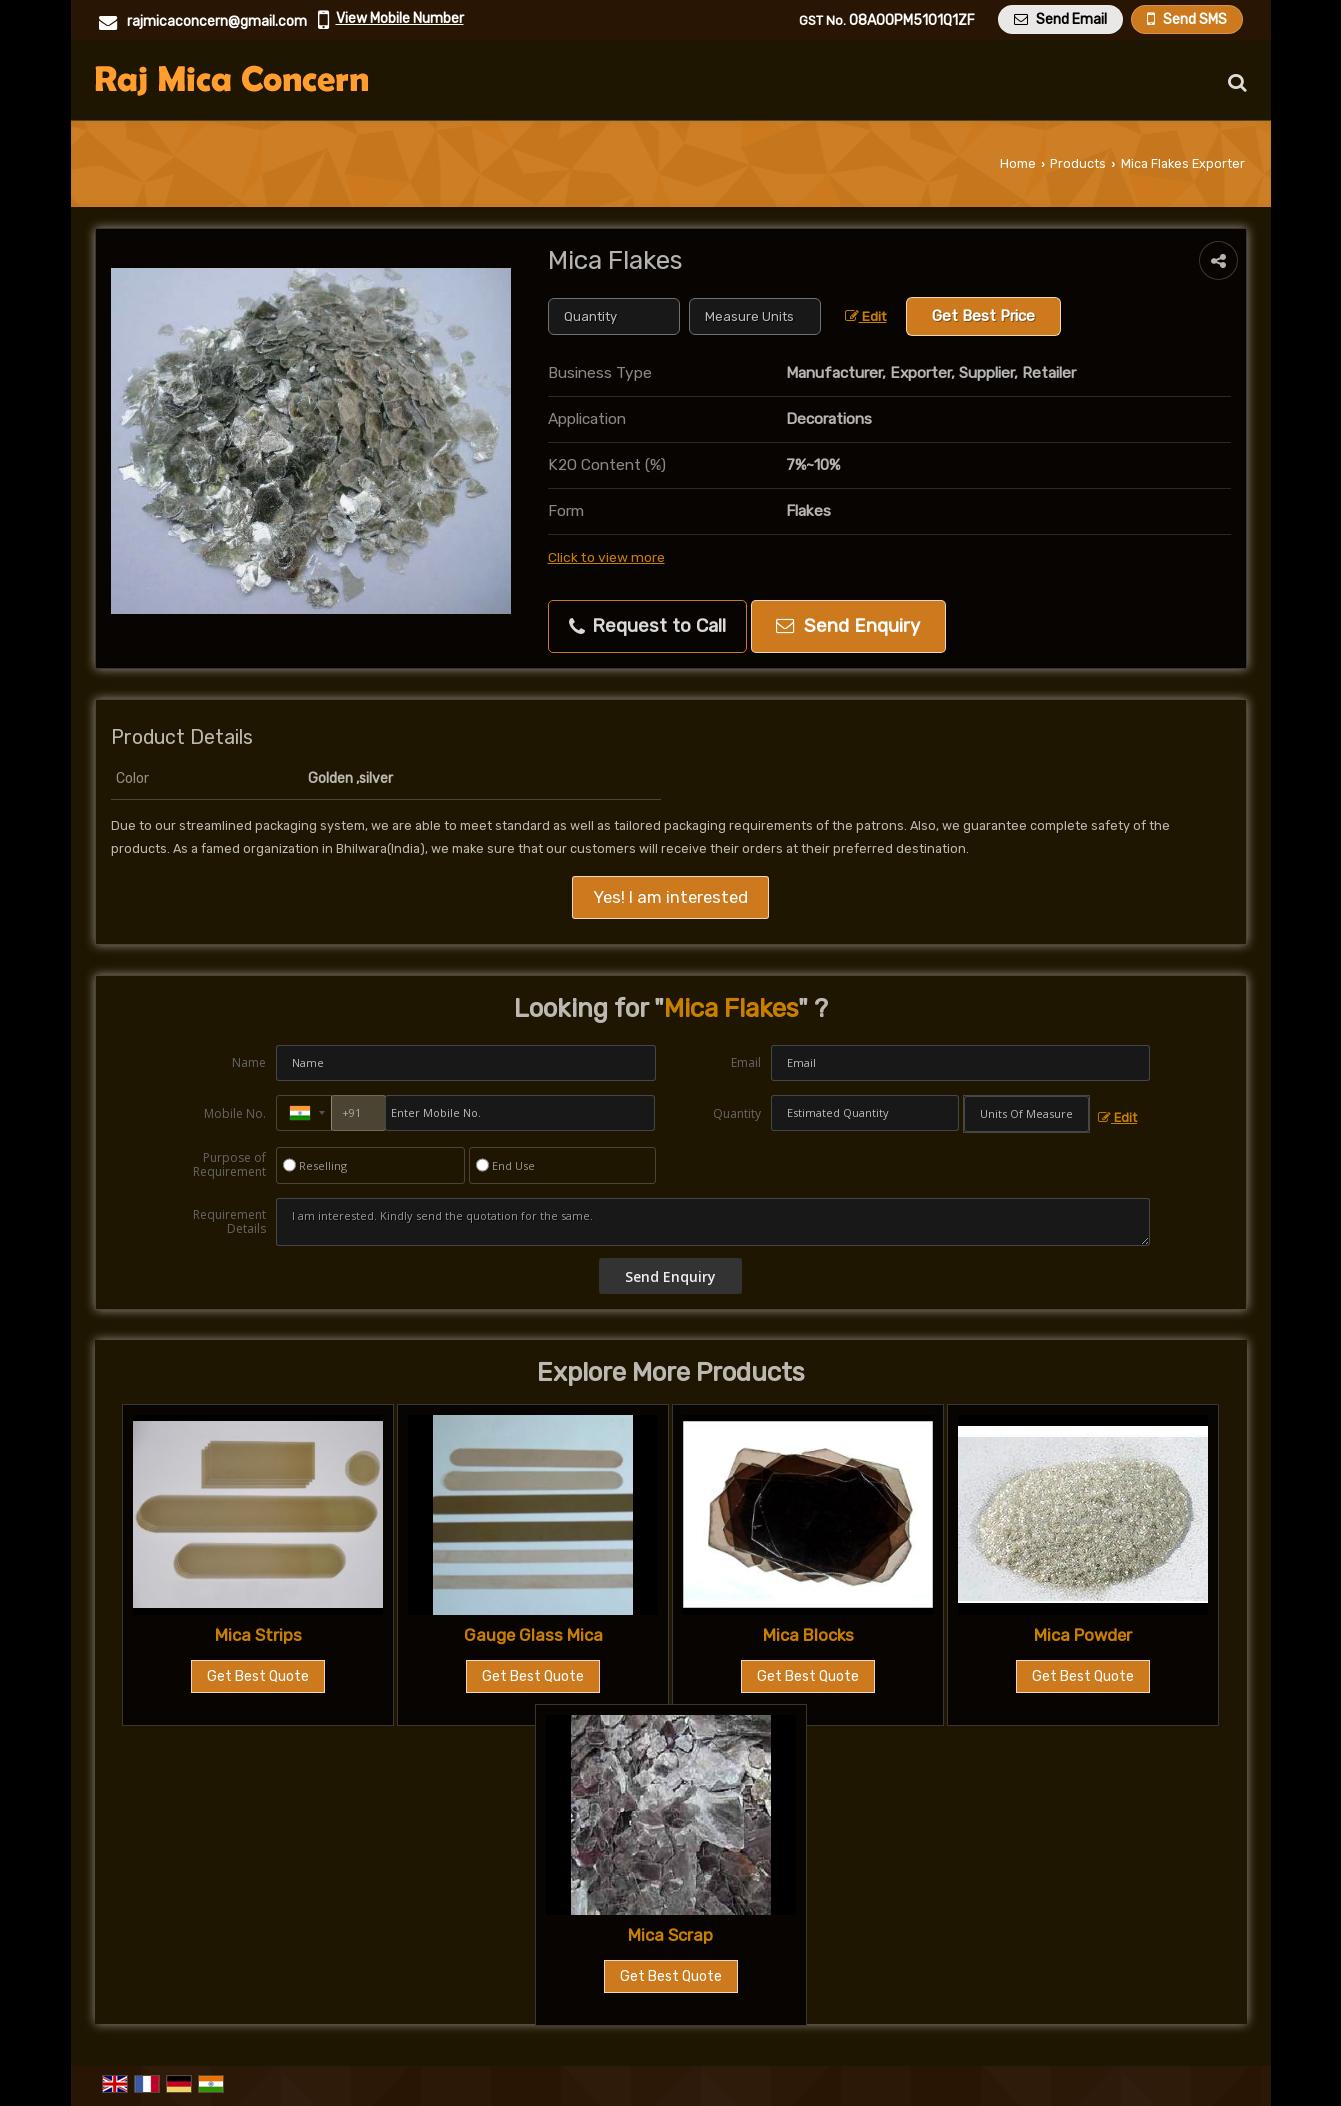 Image resolution: width=1341 pixels, height=2106 pixels. Describe the element at coordinates (229, 1165) in the screenshot. I see `Purpose of Requirement` at that location.